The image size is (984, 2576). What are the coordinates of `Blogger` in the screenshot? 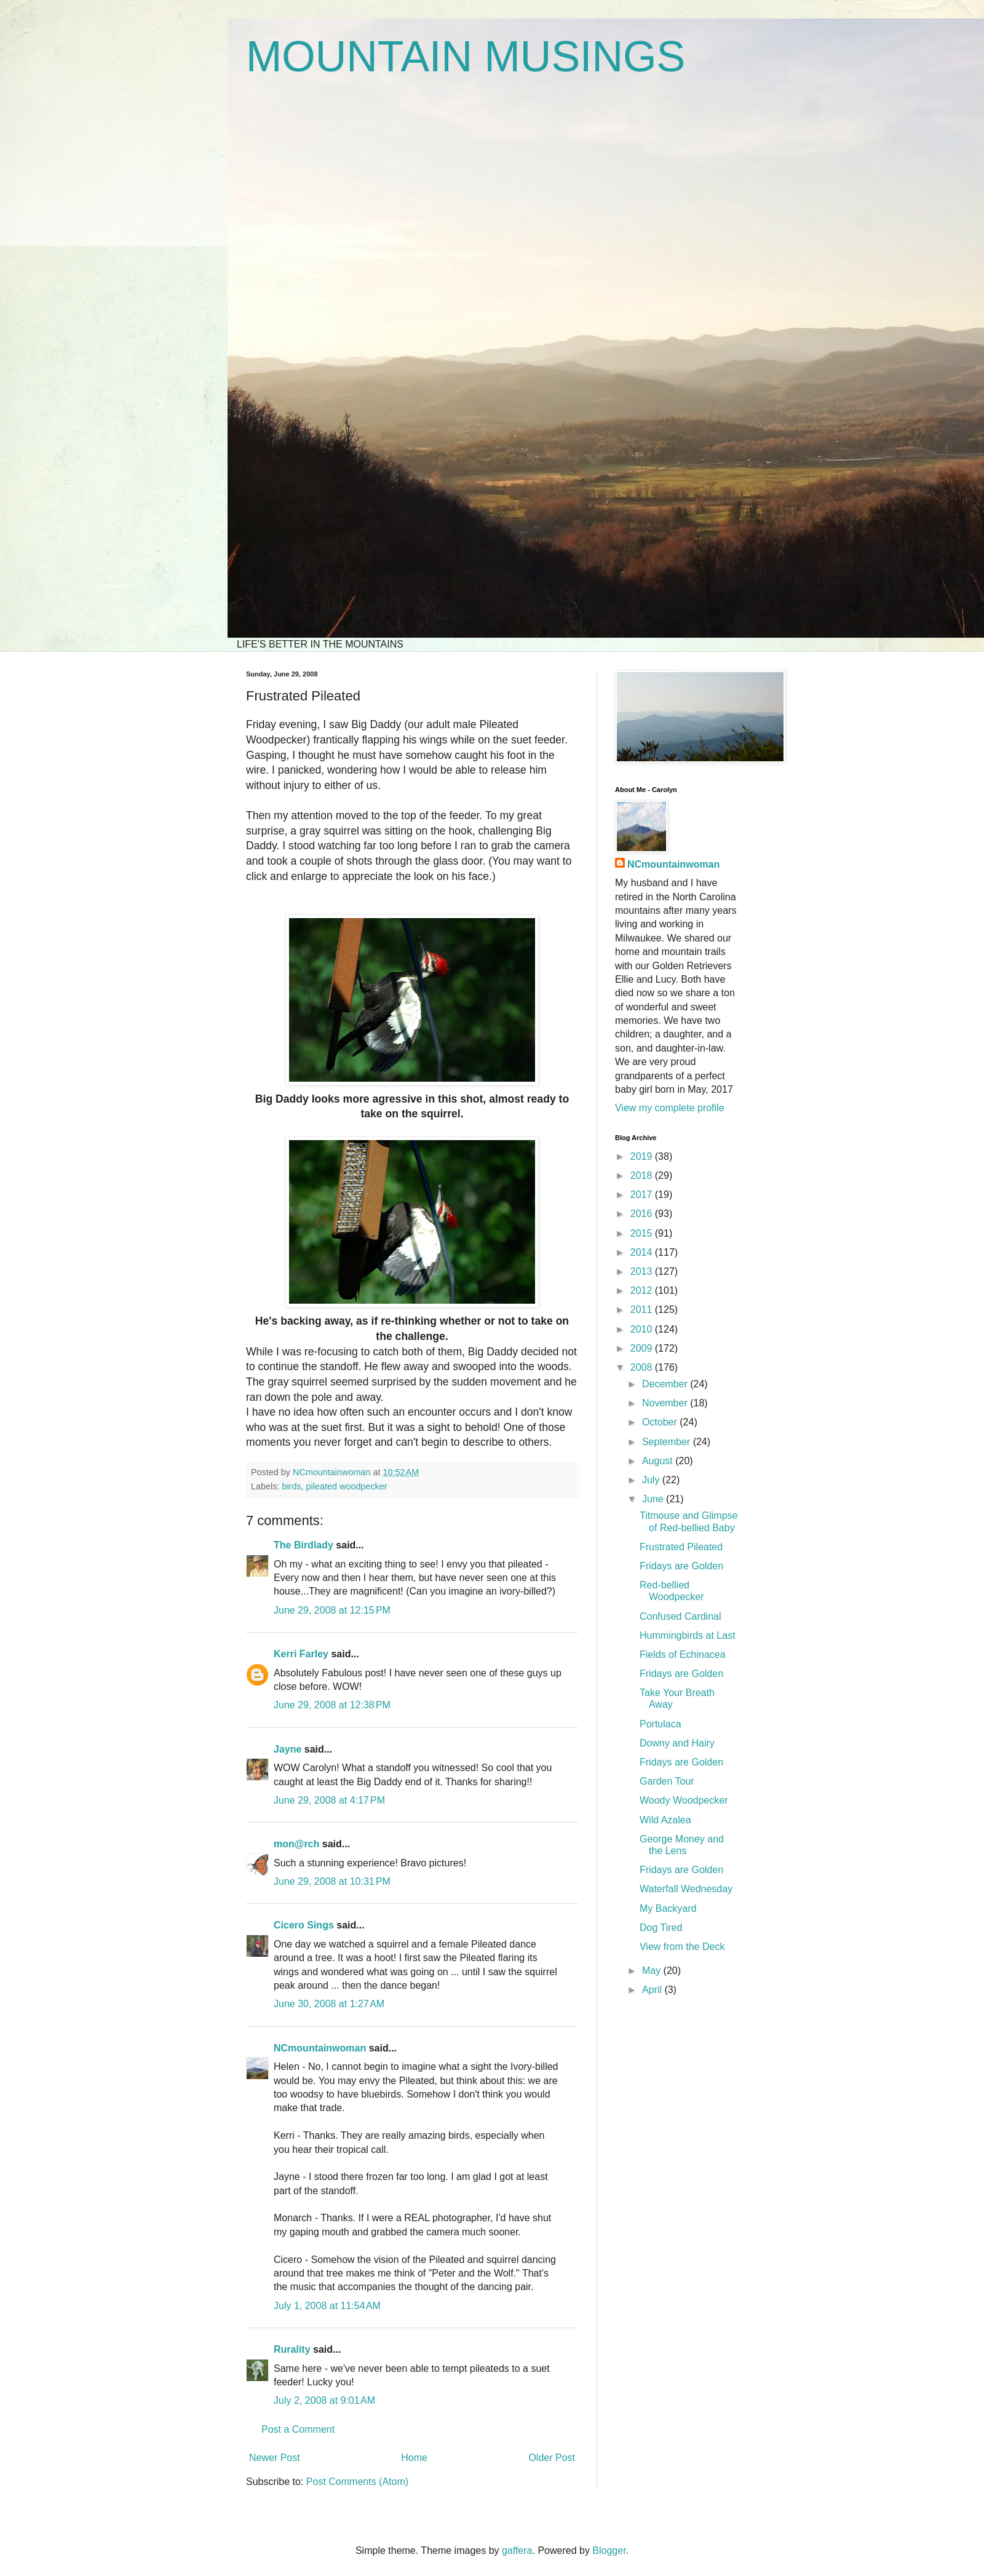 It's located at (608, 2550).